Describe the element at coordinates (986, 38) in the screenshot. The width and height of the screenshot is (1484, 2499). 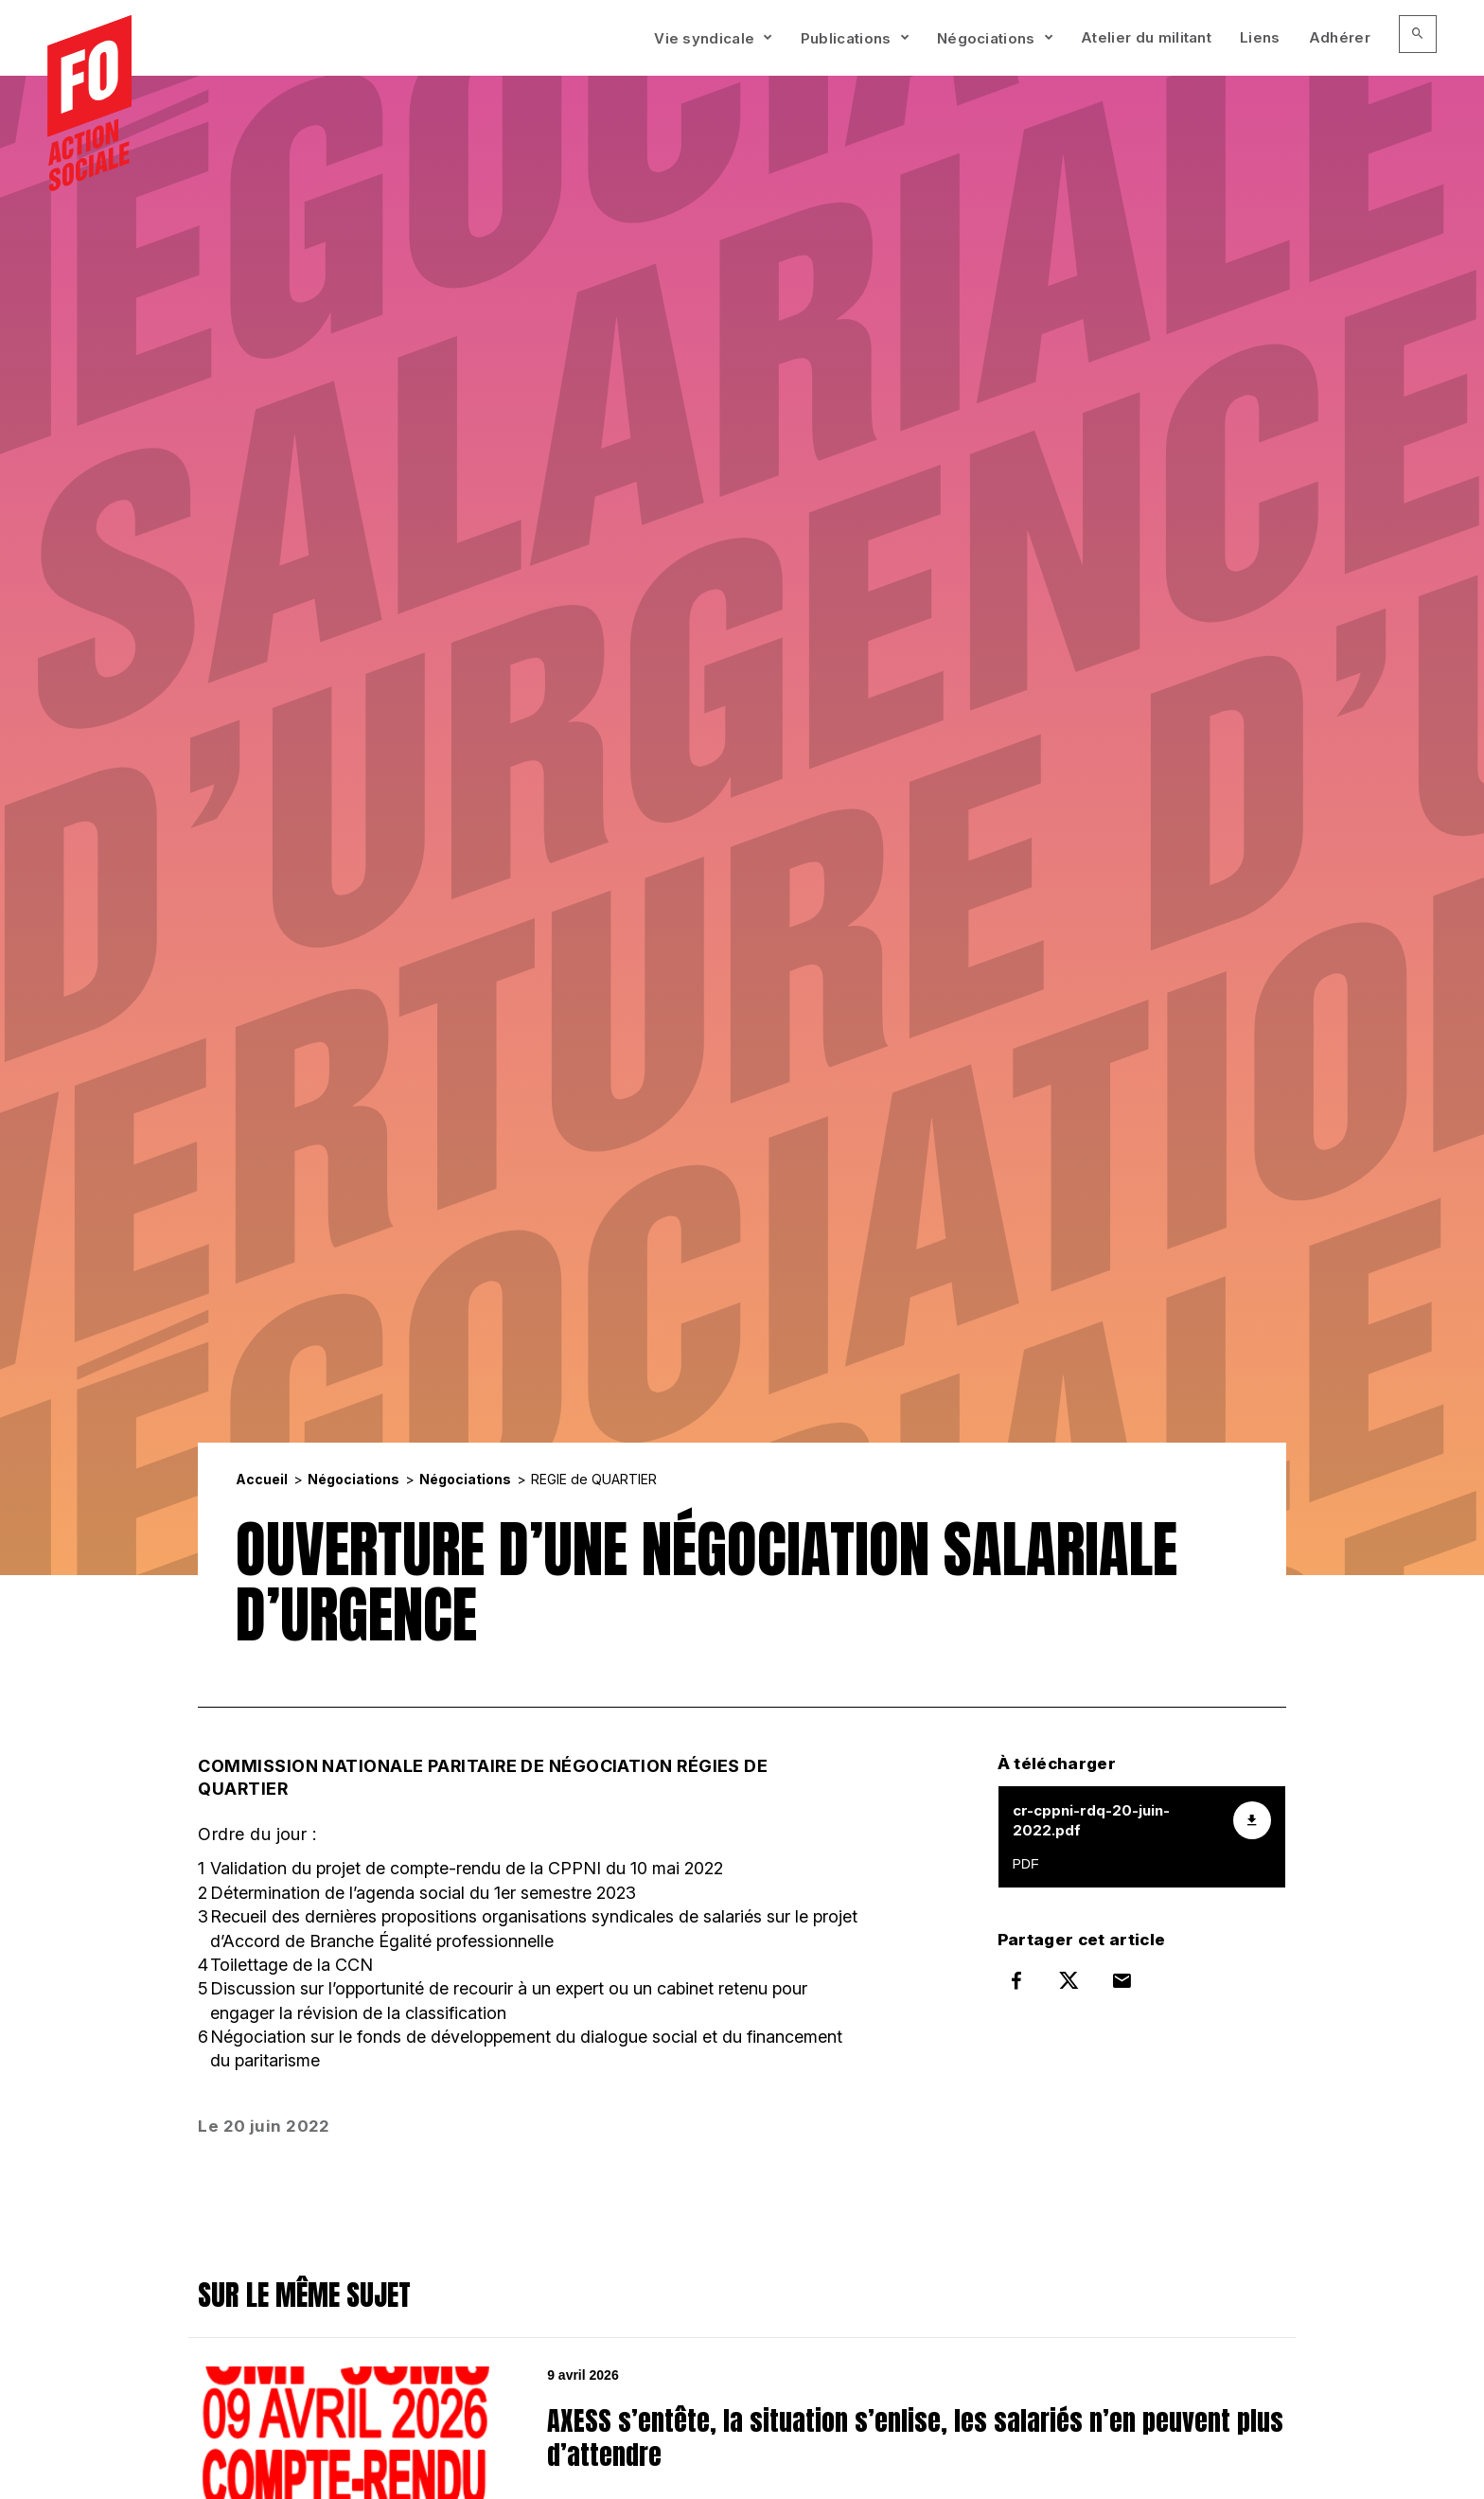
I see `Négociations` at that location.